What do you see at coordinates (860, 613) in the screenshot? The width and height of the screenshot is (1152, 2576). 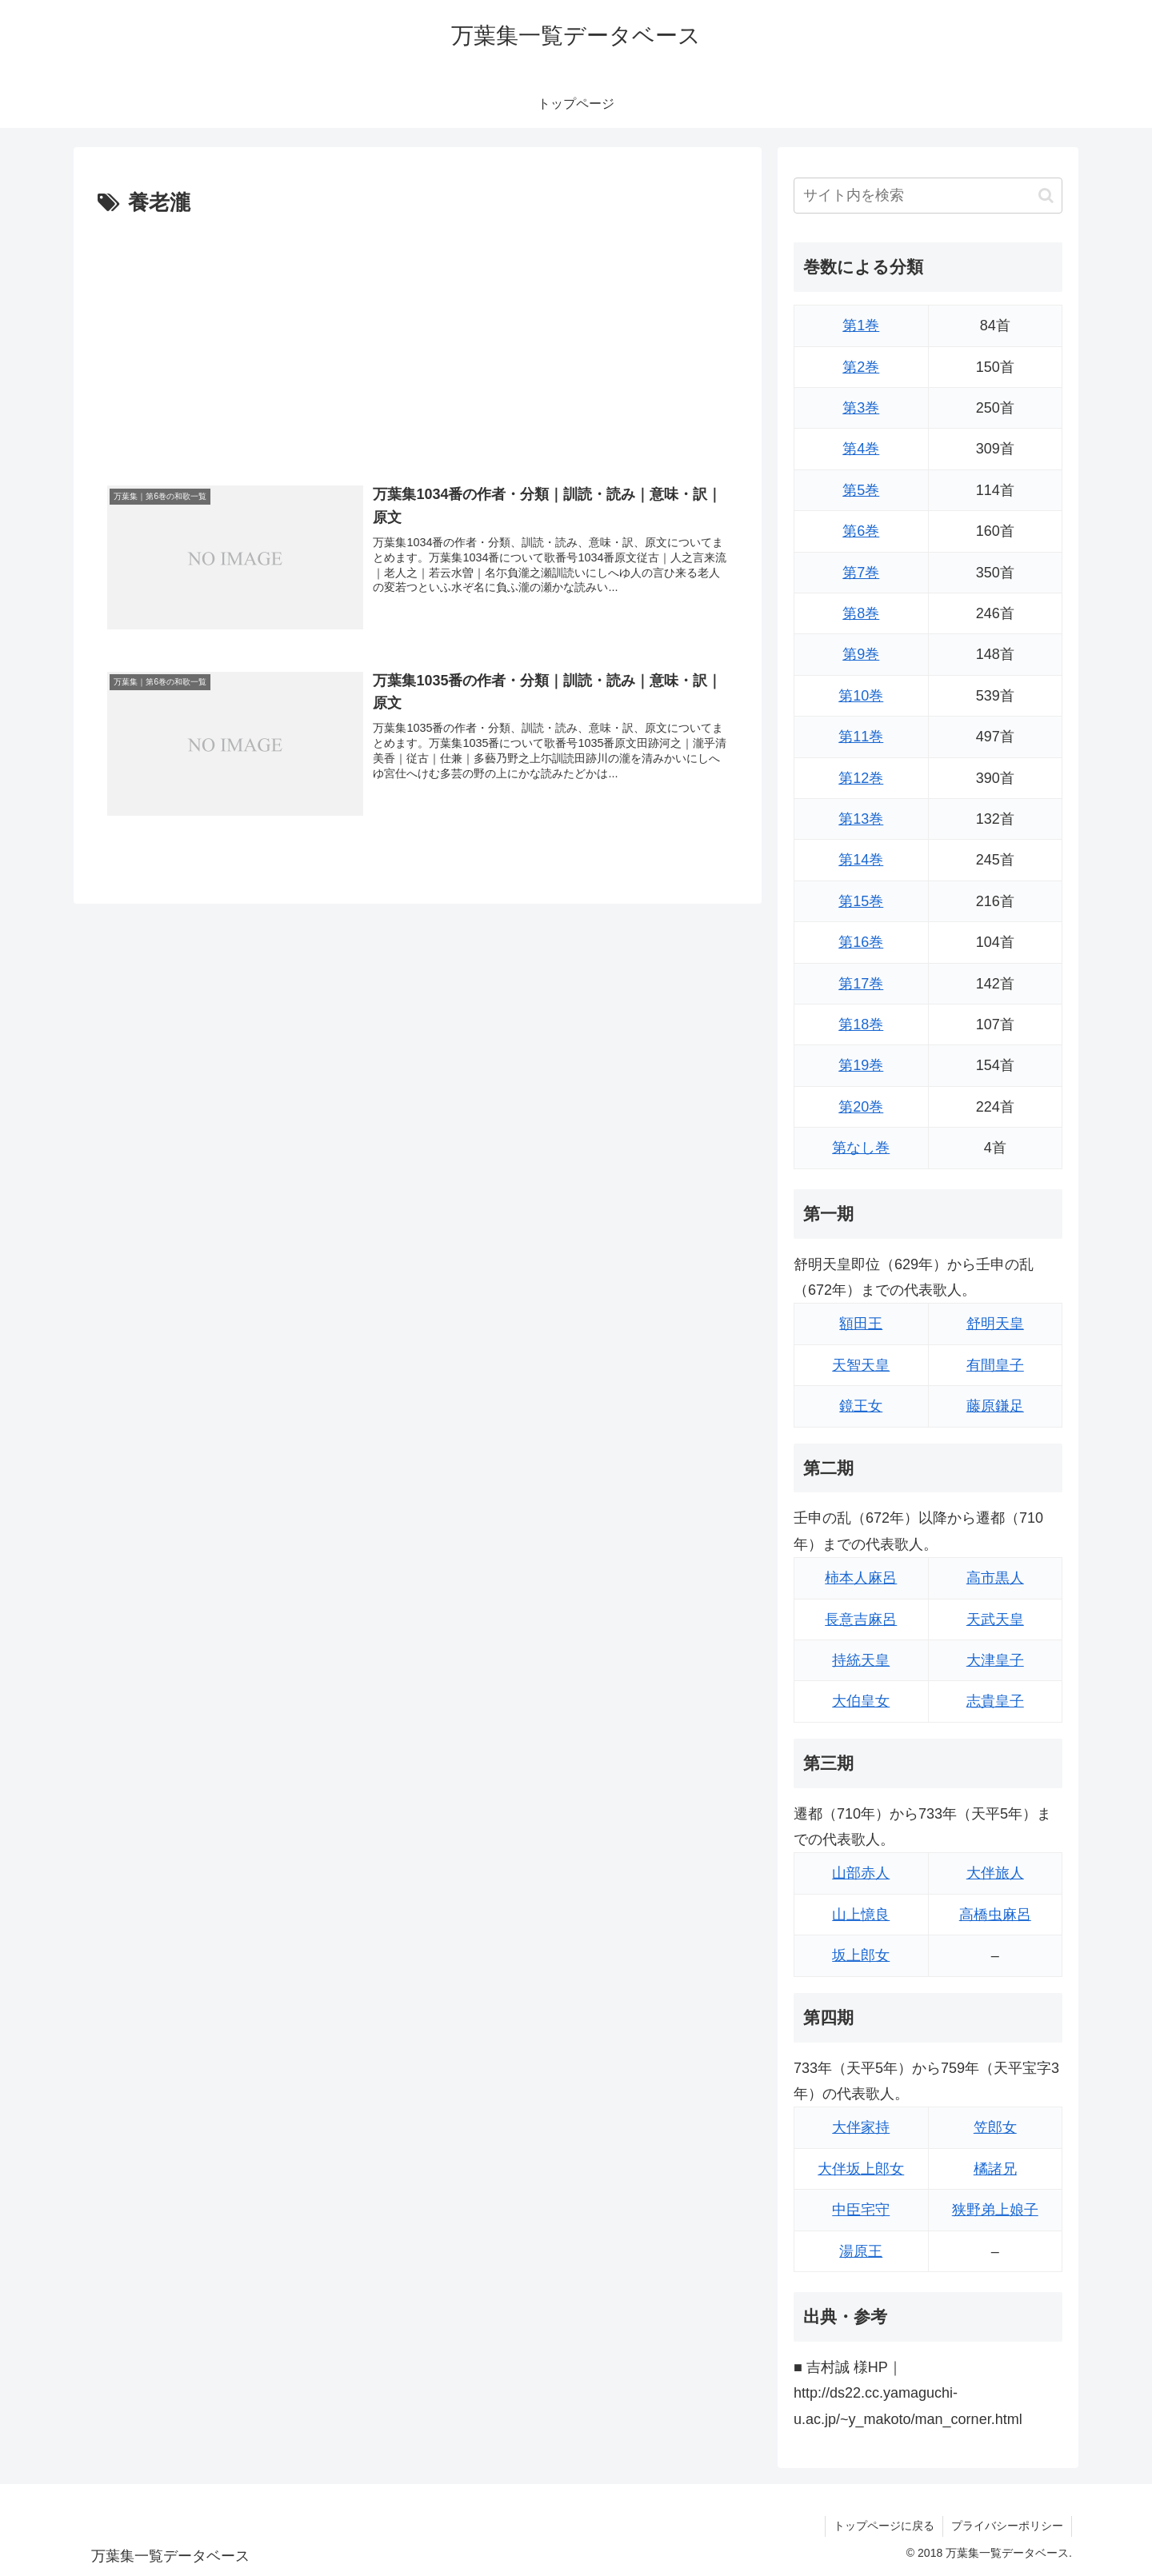 I see `第8巻` at bounding box center [860, 613].